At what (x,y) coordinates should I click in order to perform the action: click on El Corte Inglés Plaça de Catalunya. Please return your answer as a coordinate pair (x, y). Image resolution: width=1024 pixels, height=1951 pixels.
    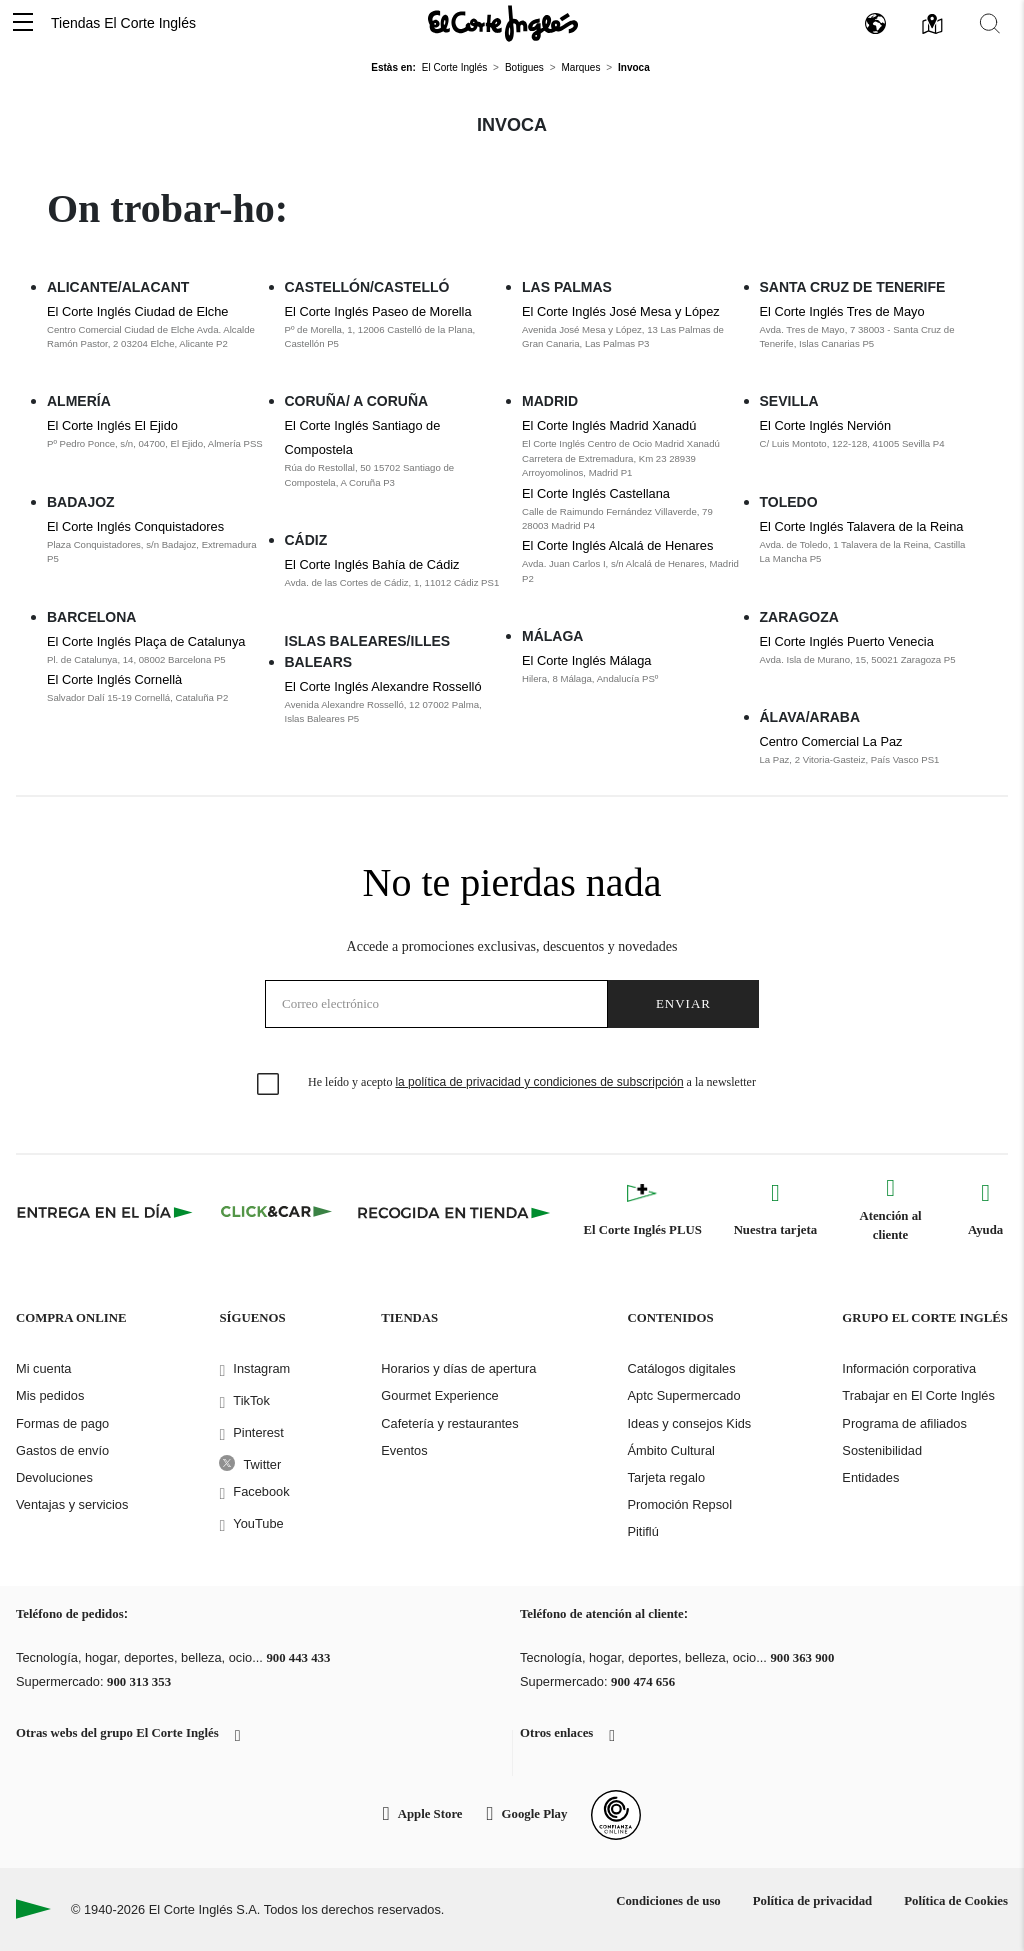
    Looking at the image, I should click on (146, 641).